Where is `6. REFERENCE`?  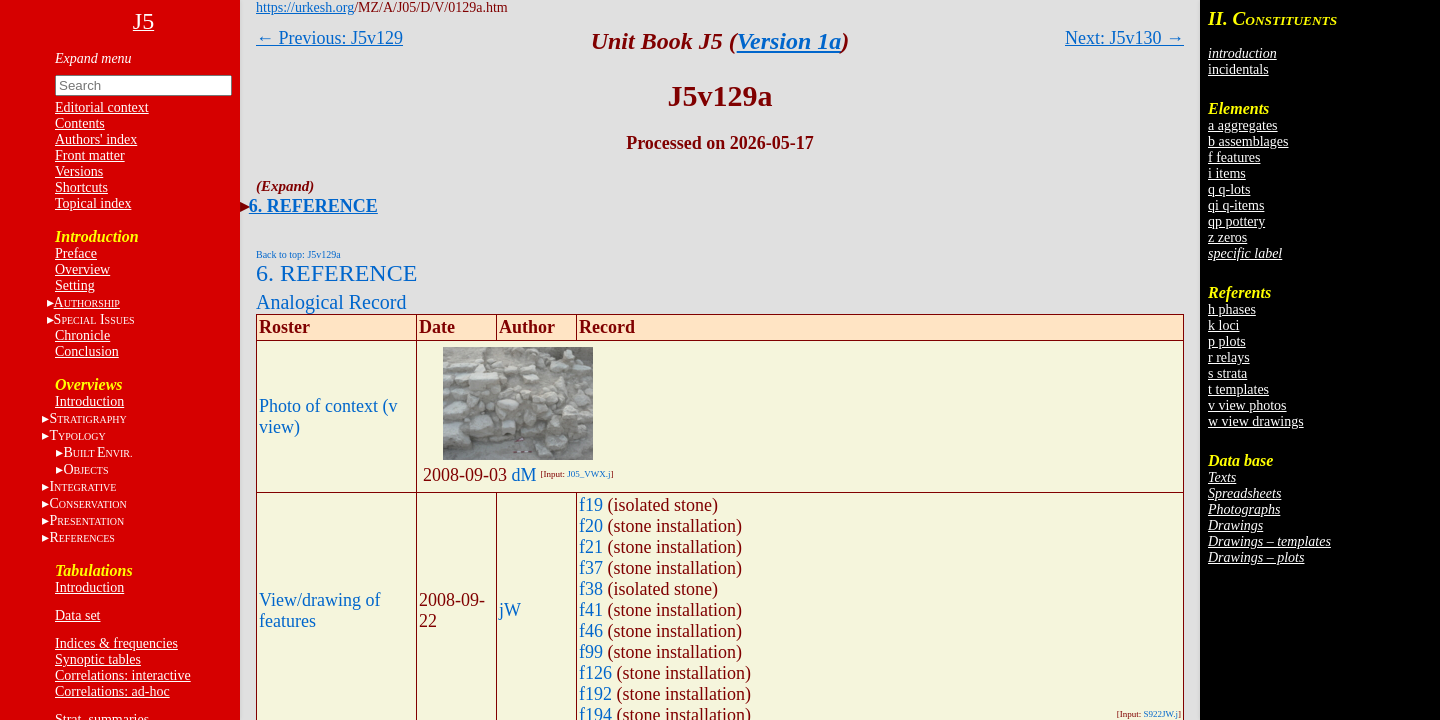 6. REFERENCE is located at coordinates (313, 206).